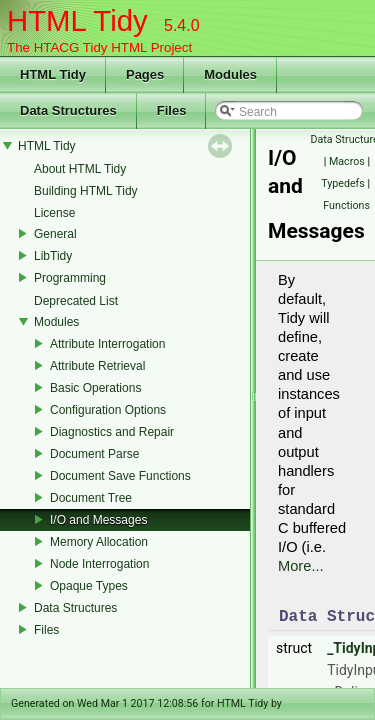 Image resolution: width=375 pixels, height=720 pixels. I want to click on Opaque Types, so click(89, 586).